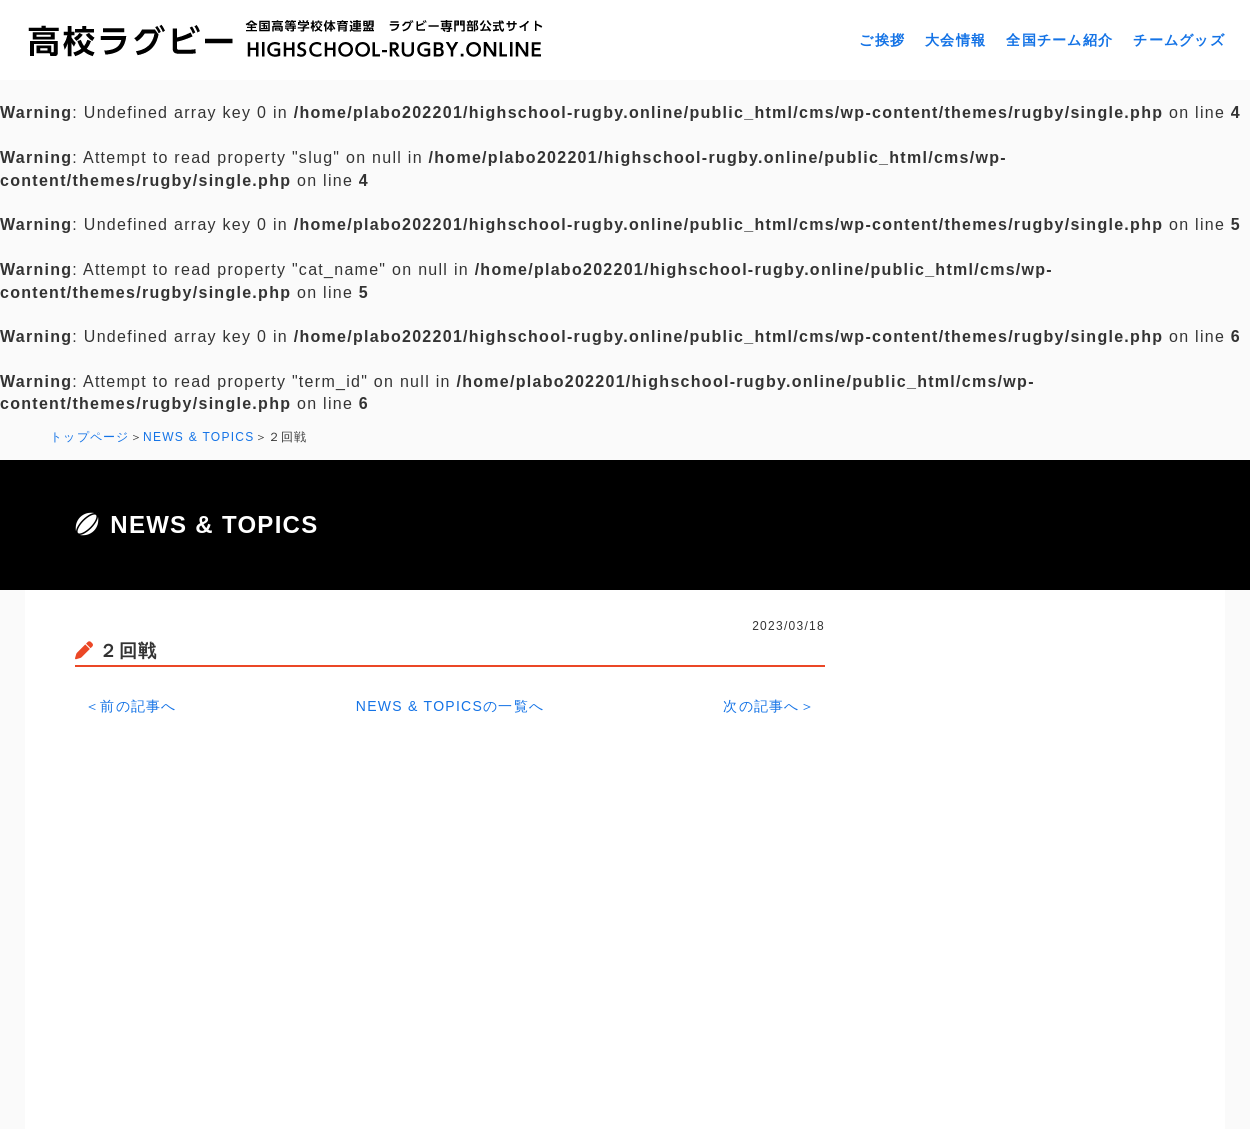  Describe the element at coordinates (131, 706) in the screenshot. I see `＜前の記事へ` at that location.